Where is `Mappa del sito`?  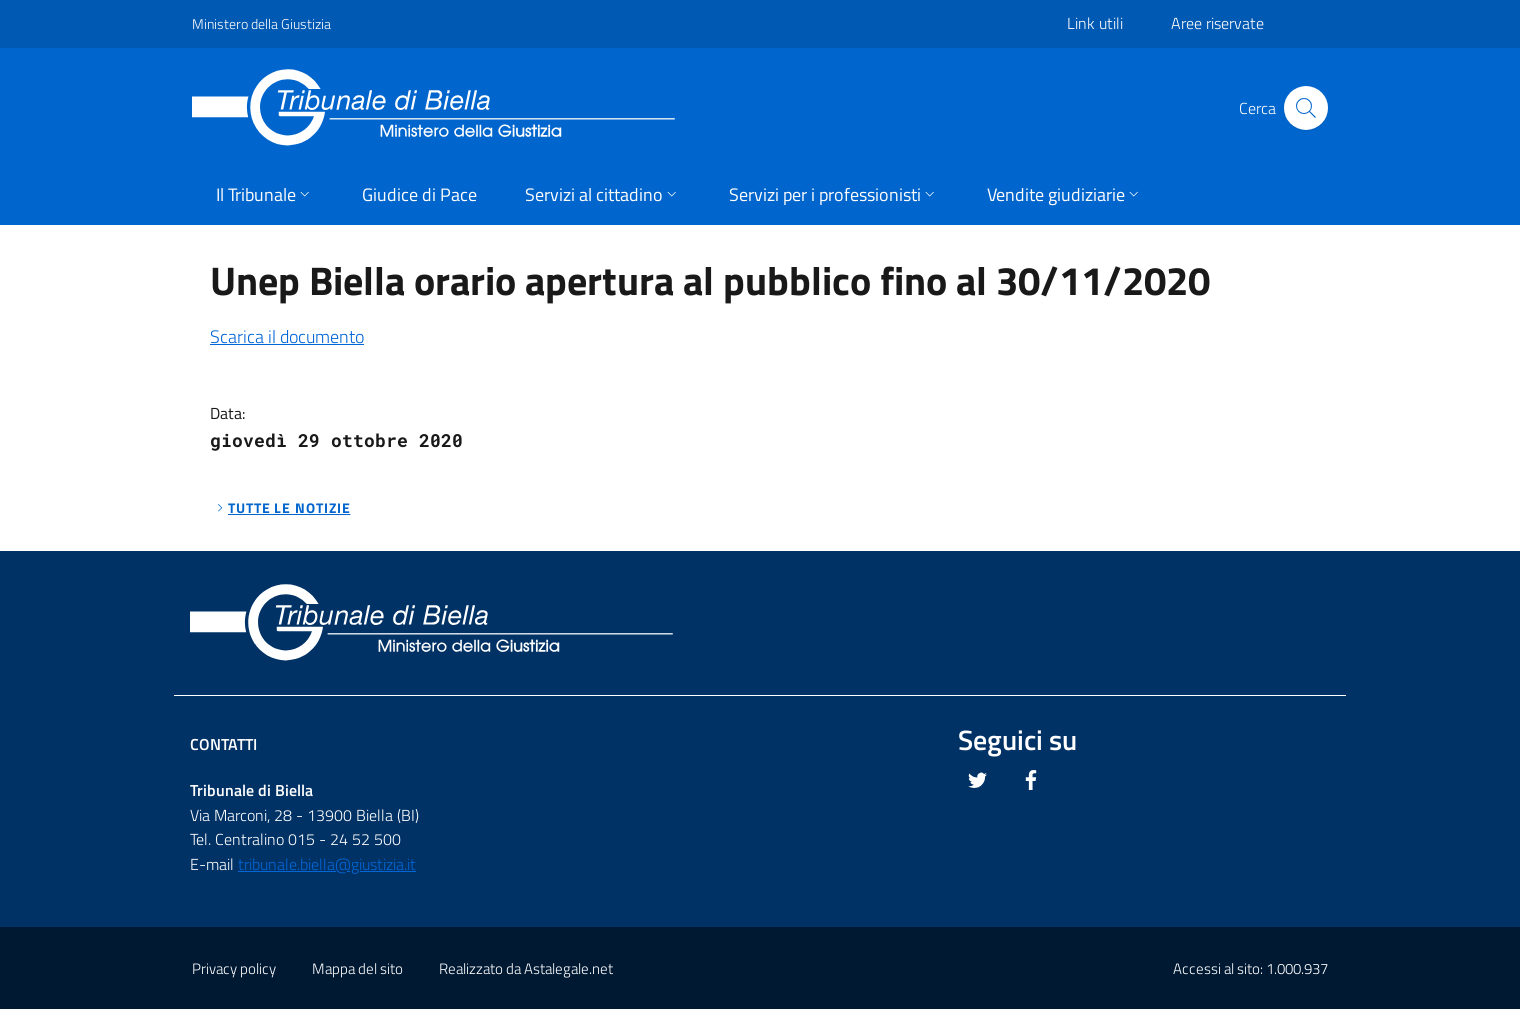
Mappa del sito is located at coordinates (357, 968).